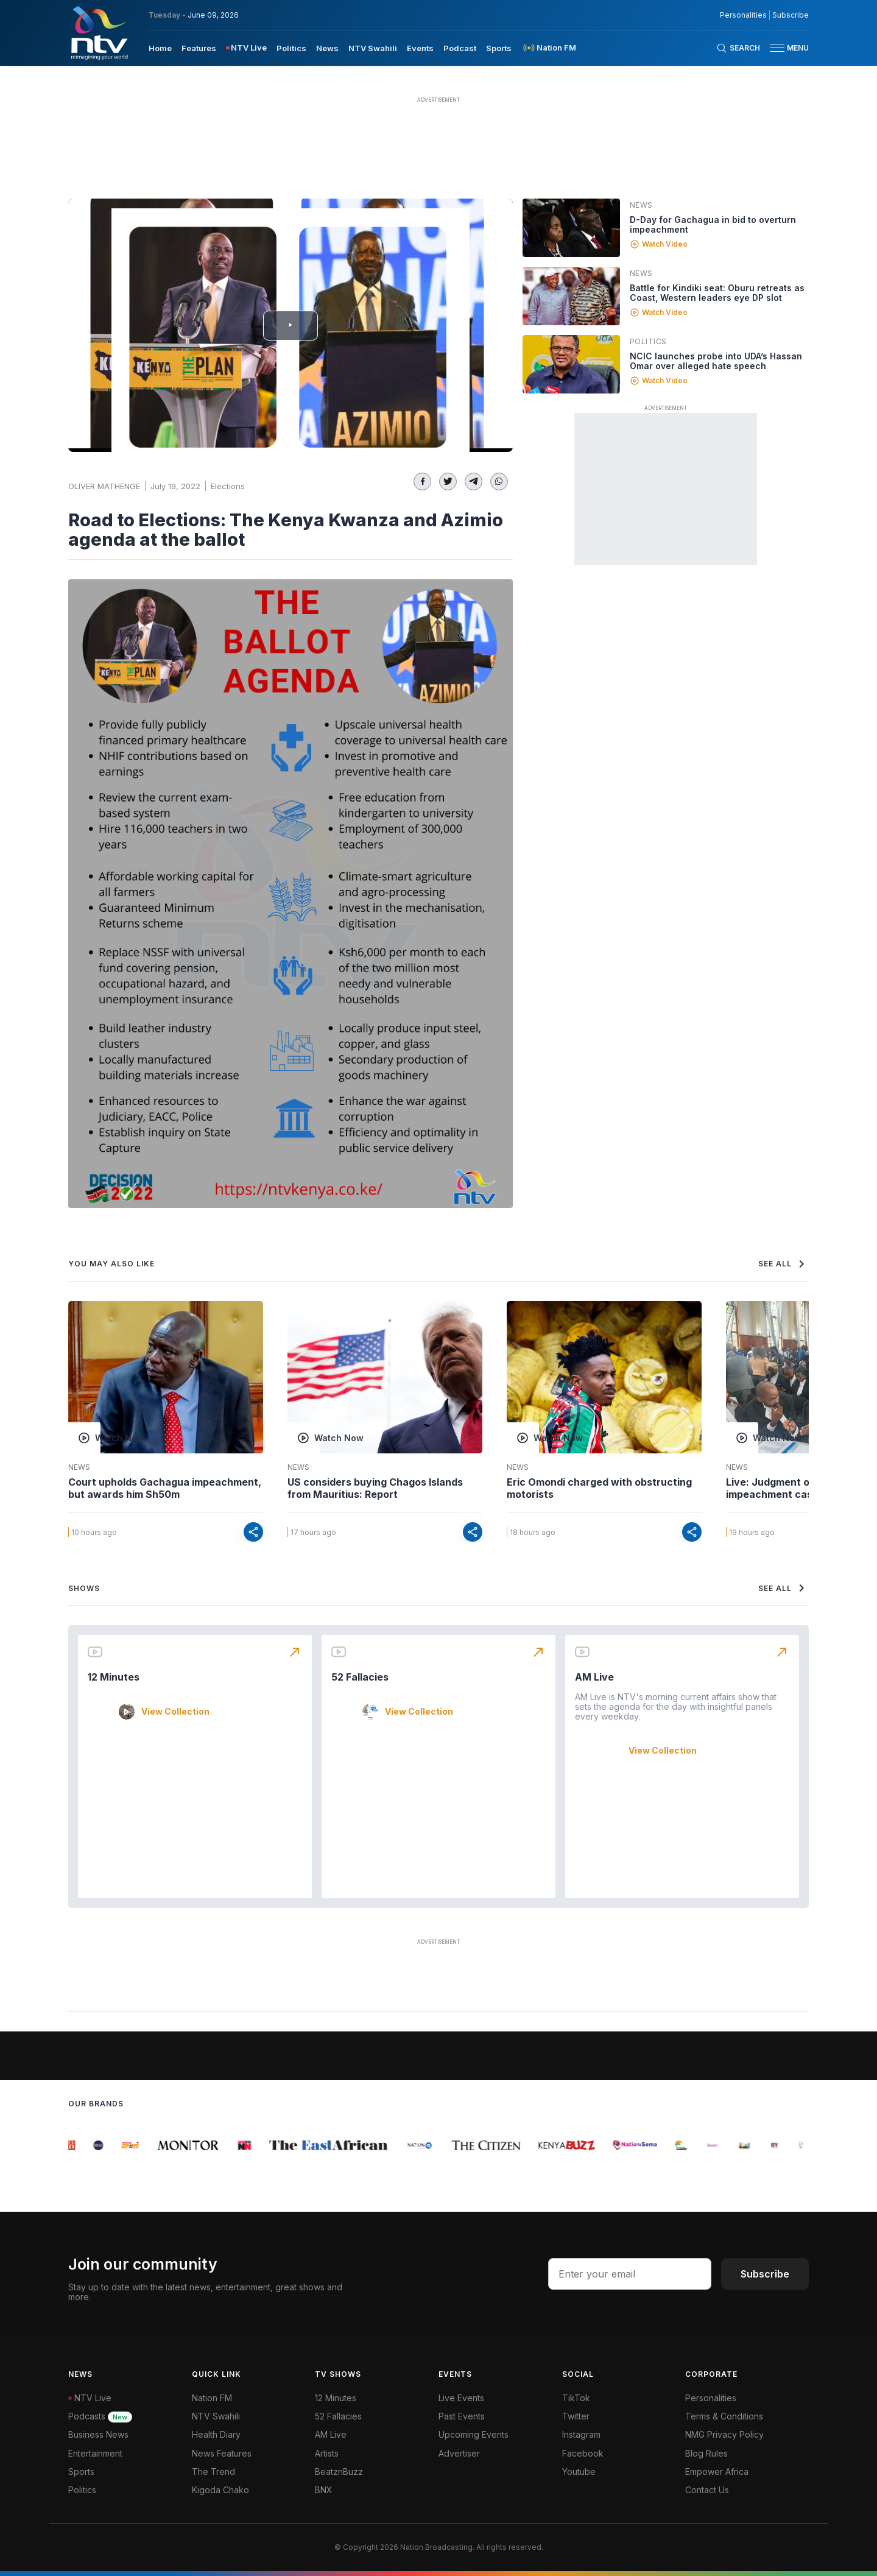 The image size is (877, 2576). What do you see at coordinates (765, 2274) in the screenshot?
I see `Subscribe` at bounding box center [765, 2274].